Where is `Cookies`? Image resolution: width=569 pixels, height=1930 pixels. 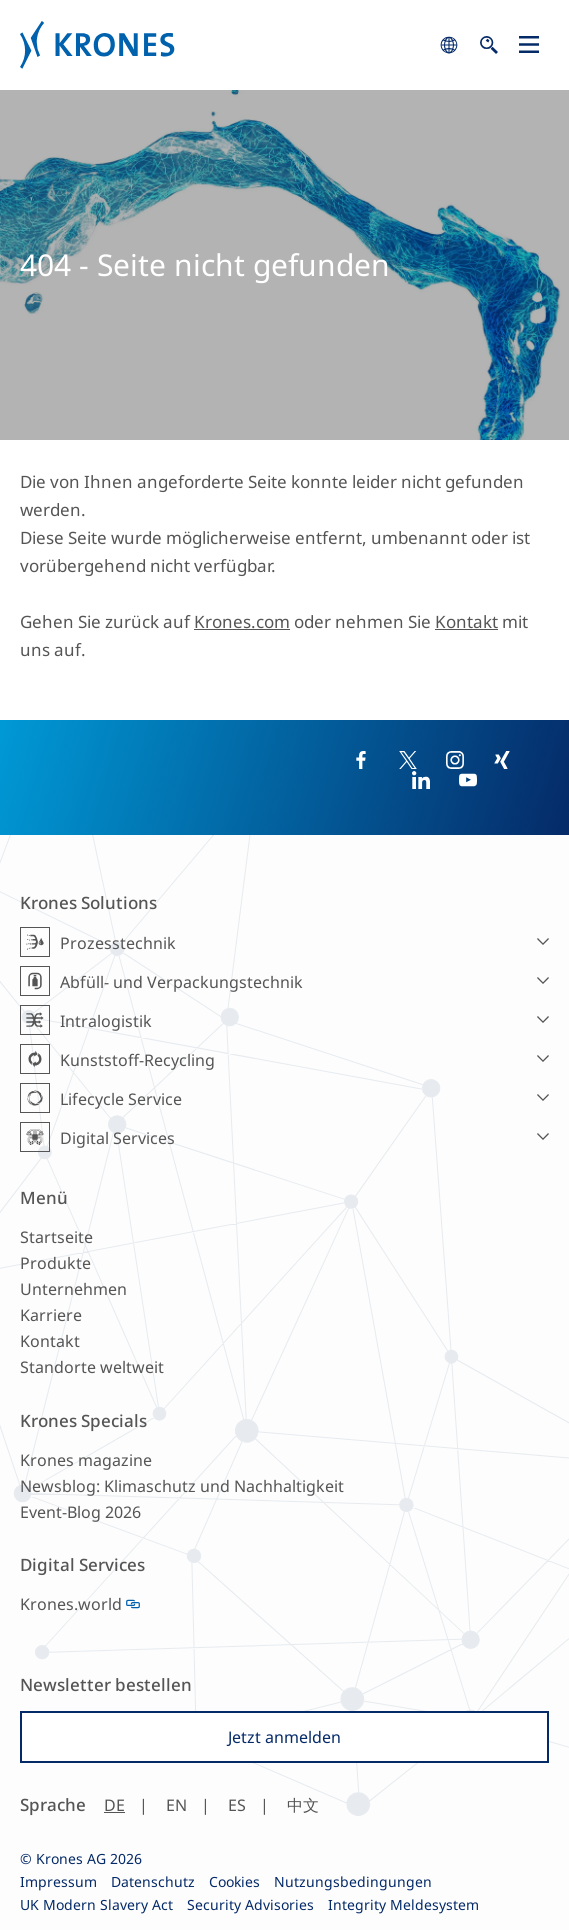 Cookies is located at coordinates (234, 1881).